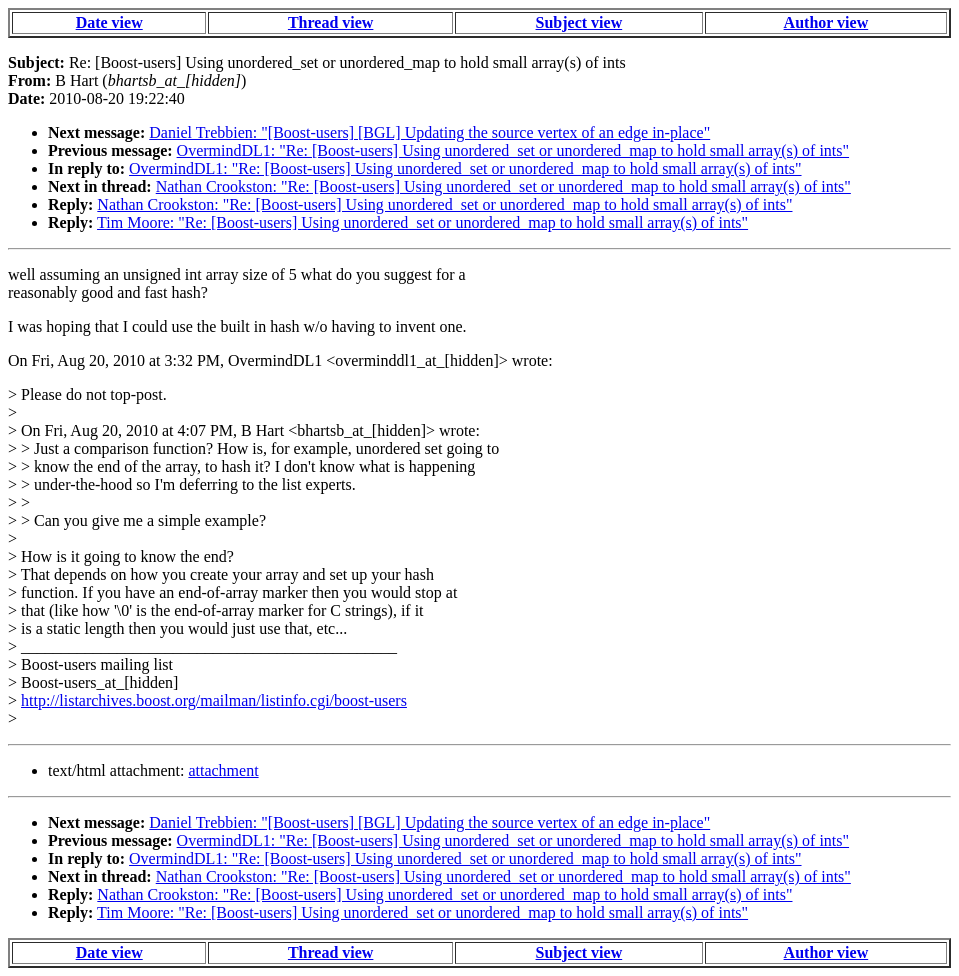 This screenshot has width=959, height=976. I want to click on attachment, so click(223, 770).